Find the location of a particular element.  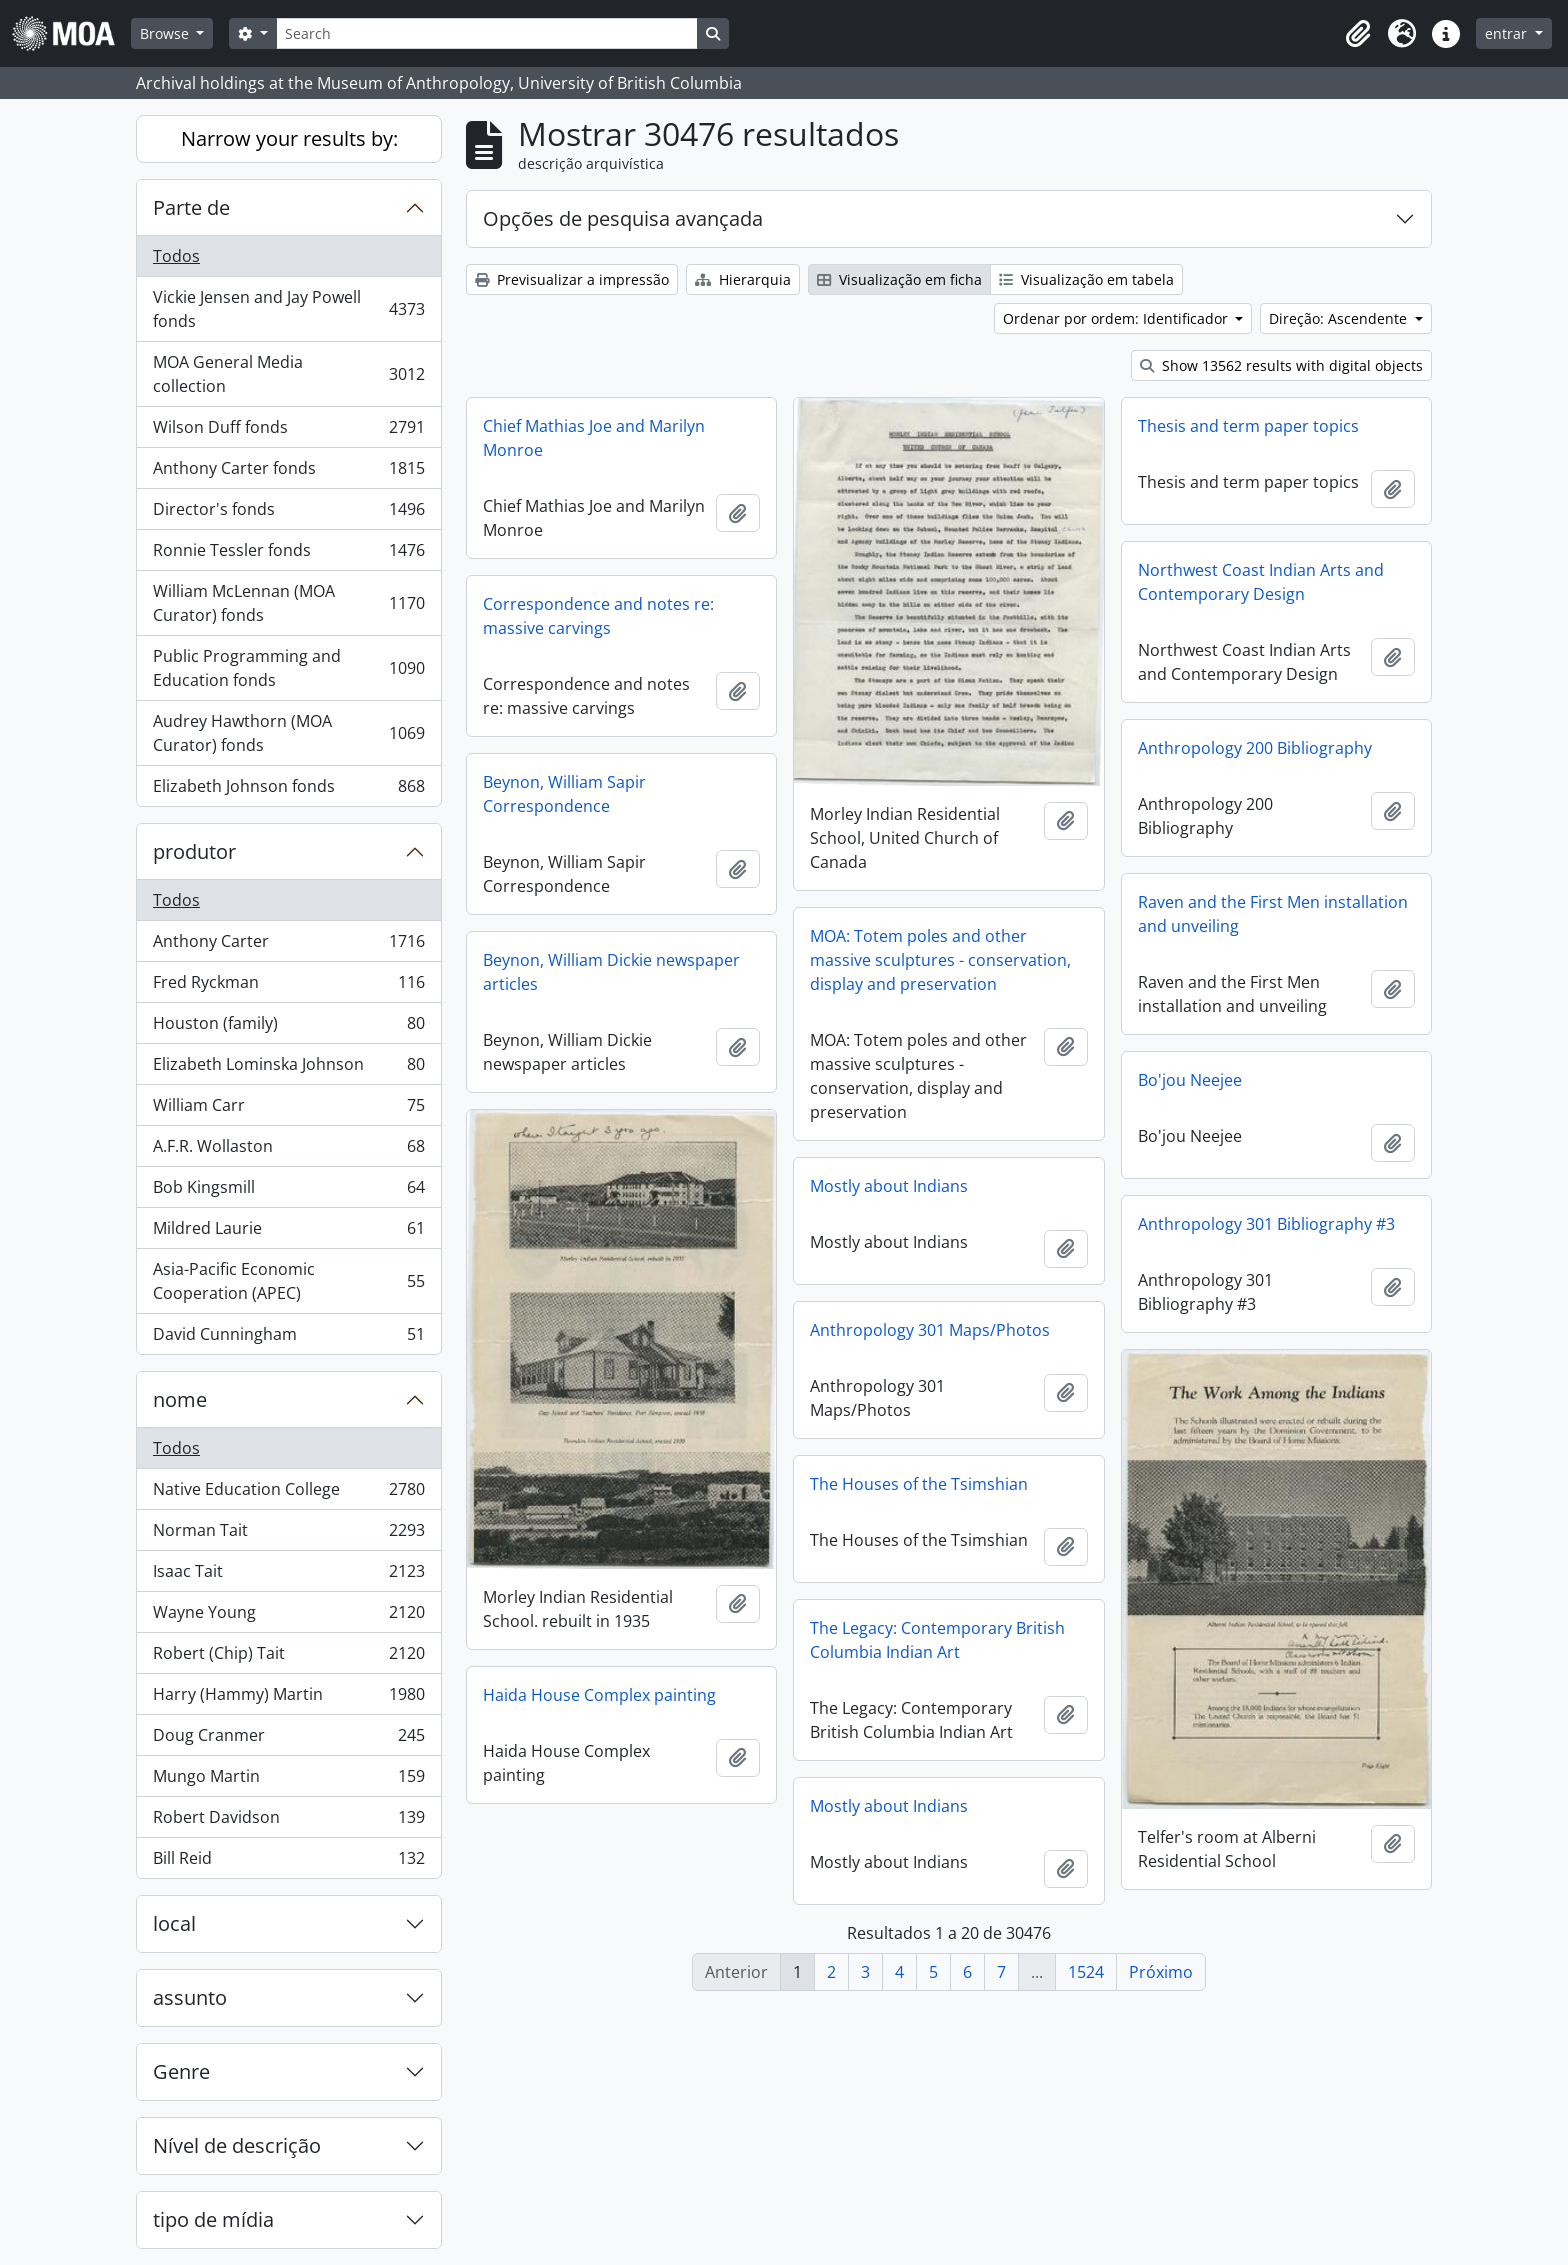

Direção: Ascendente is located at coordinates (1340, 318).